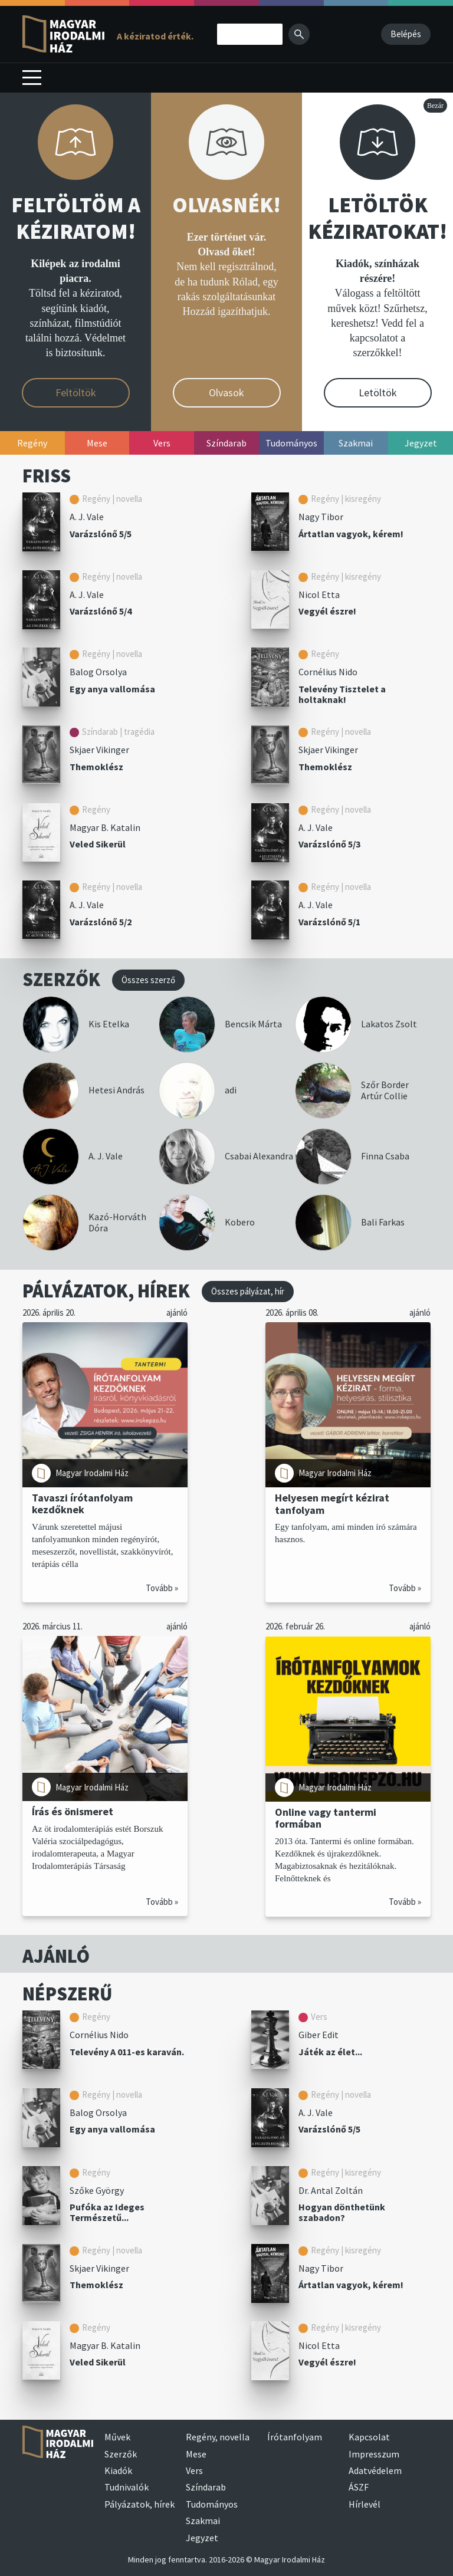 The height and width of the screenshot is (2576, 453). What do you see at coordinates (120, 2454) in the screenshot?
I see `Szerzők` at bounding box center [120, 2454].